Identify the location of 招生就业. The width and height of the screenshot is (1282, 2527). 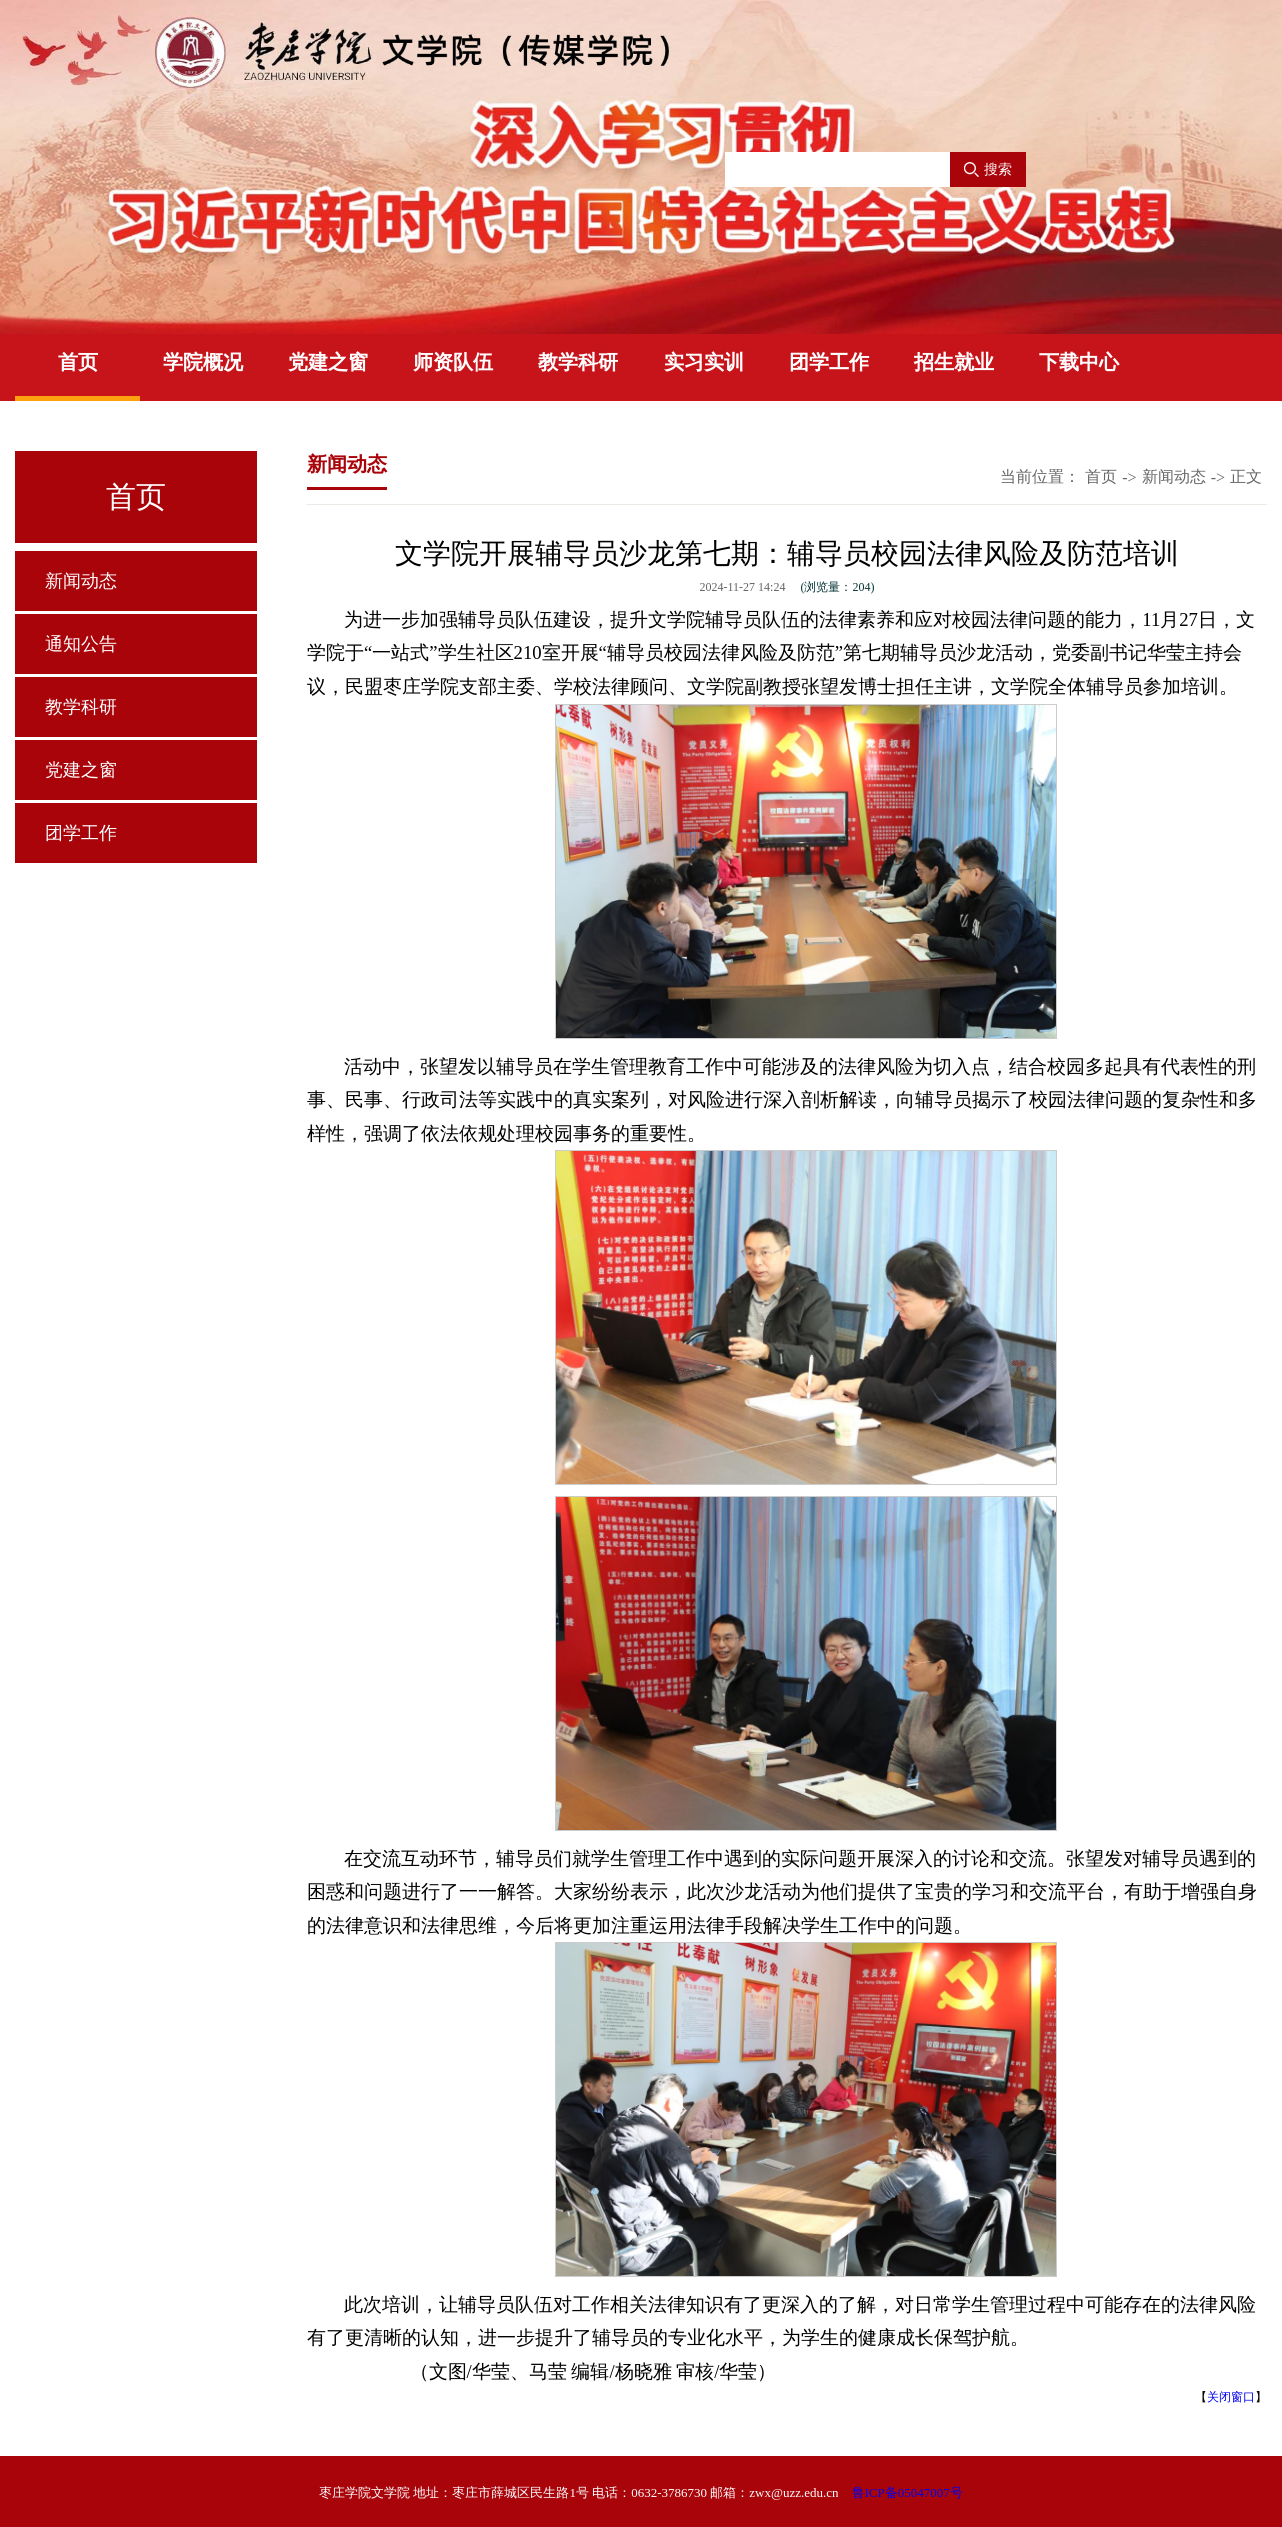
(954, 362).